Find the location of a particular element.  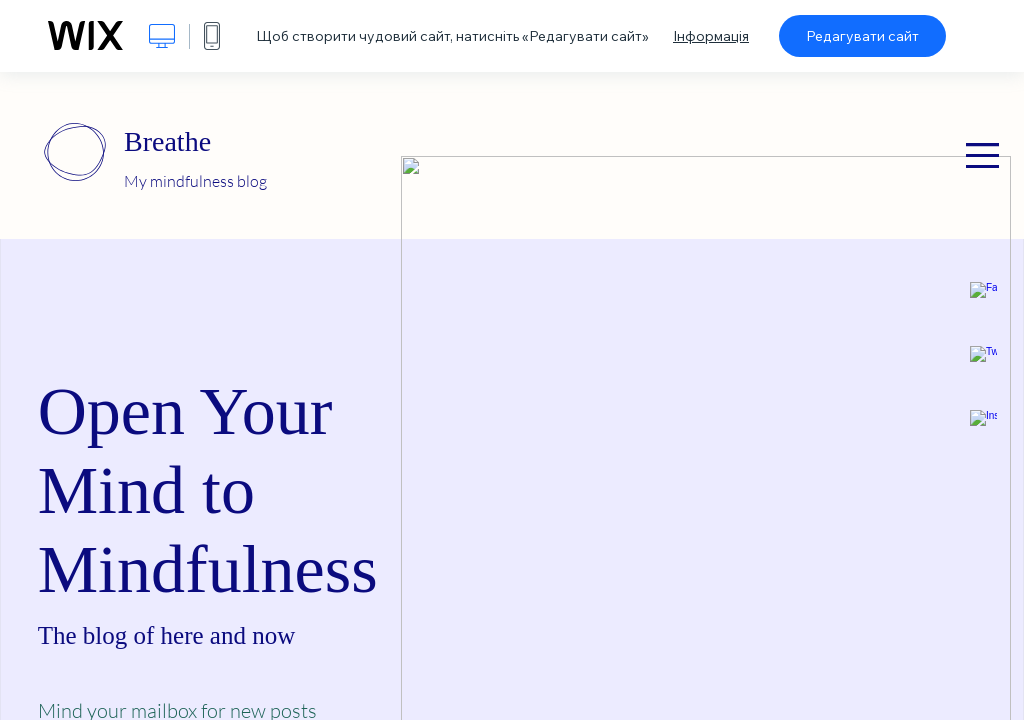

Інформація [dialog] is located at coordinates (711, 36).